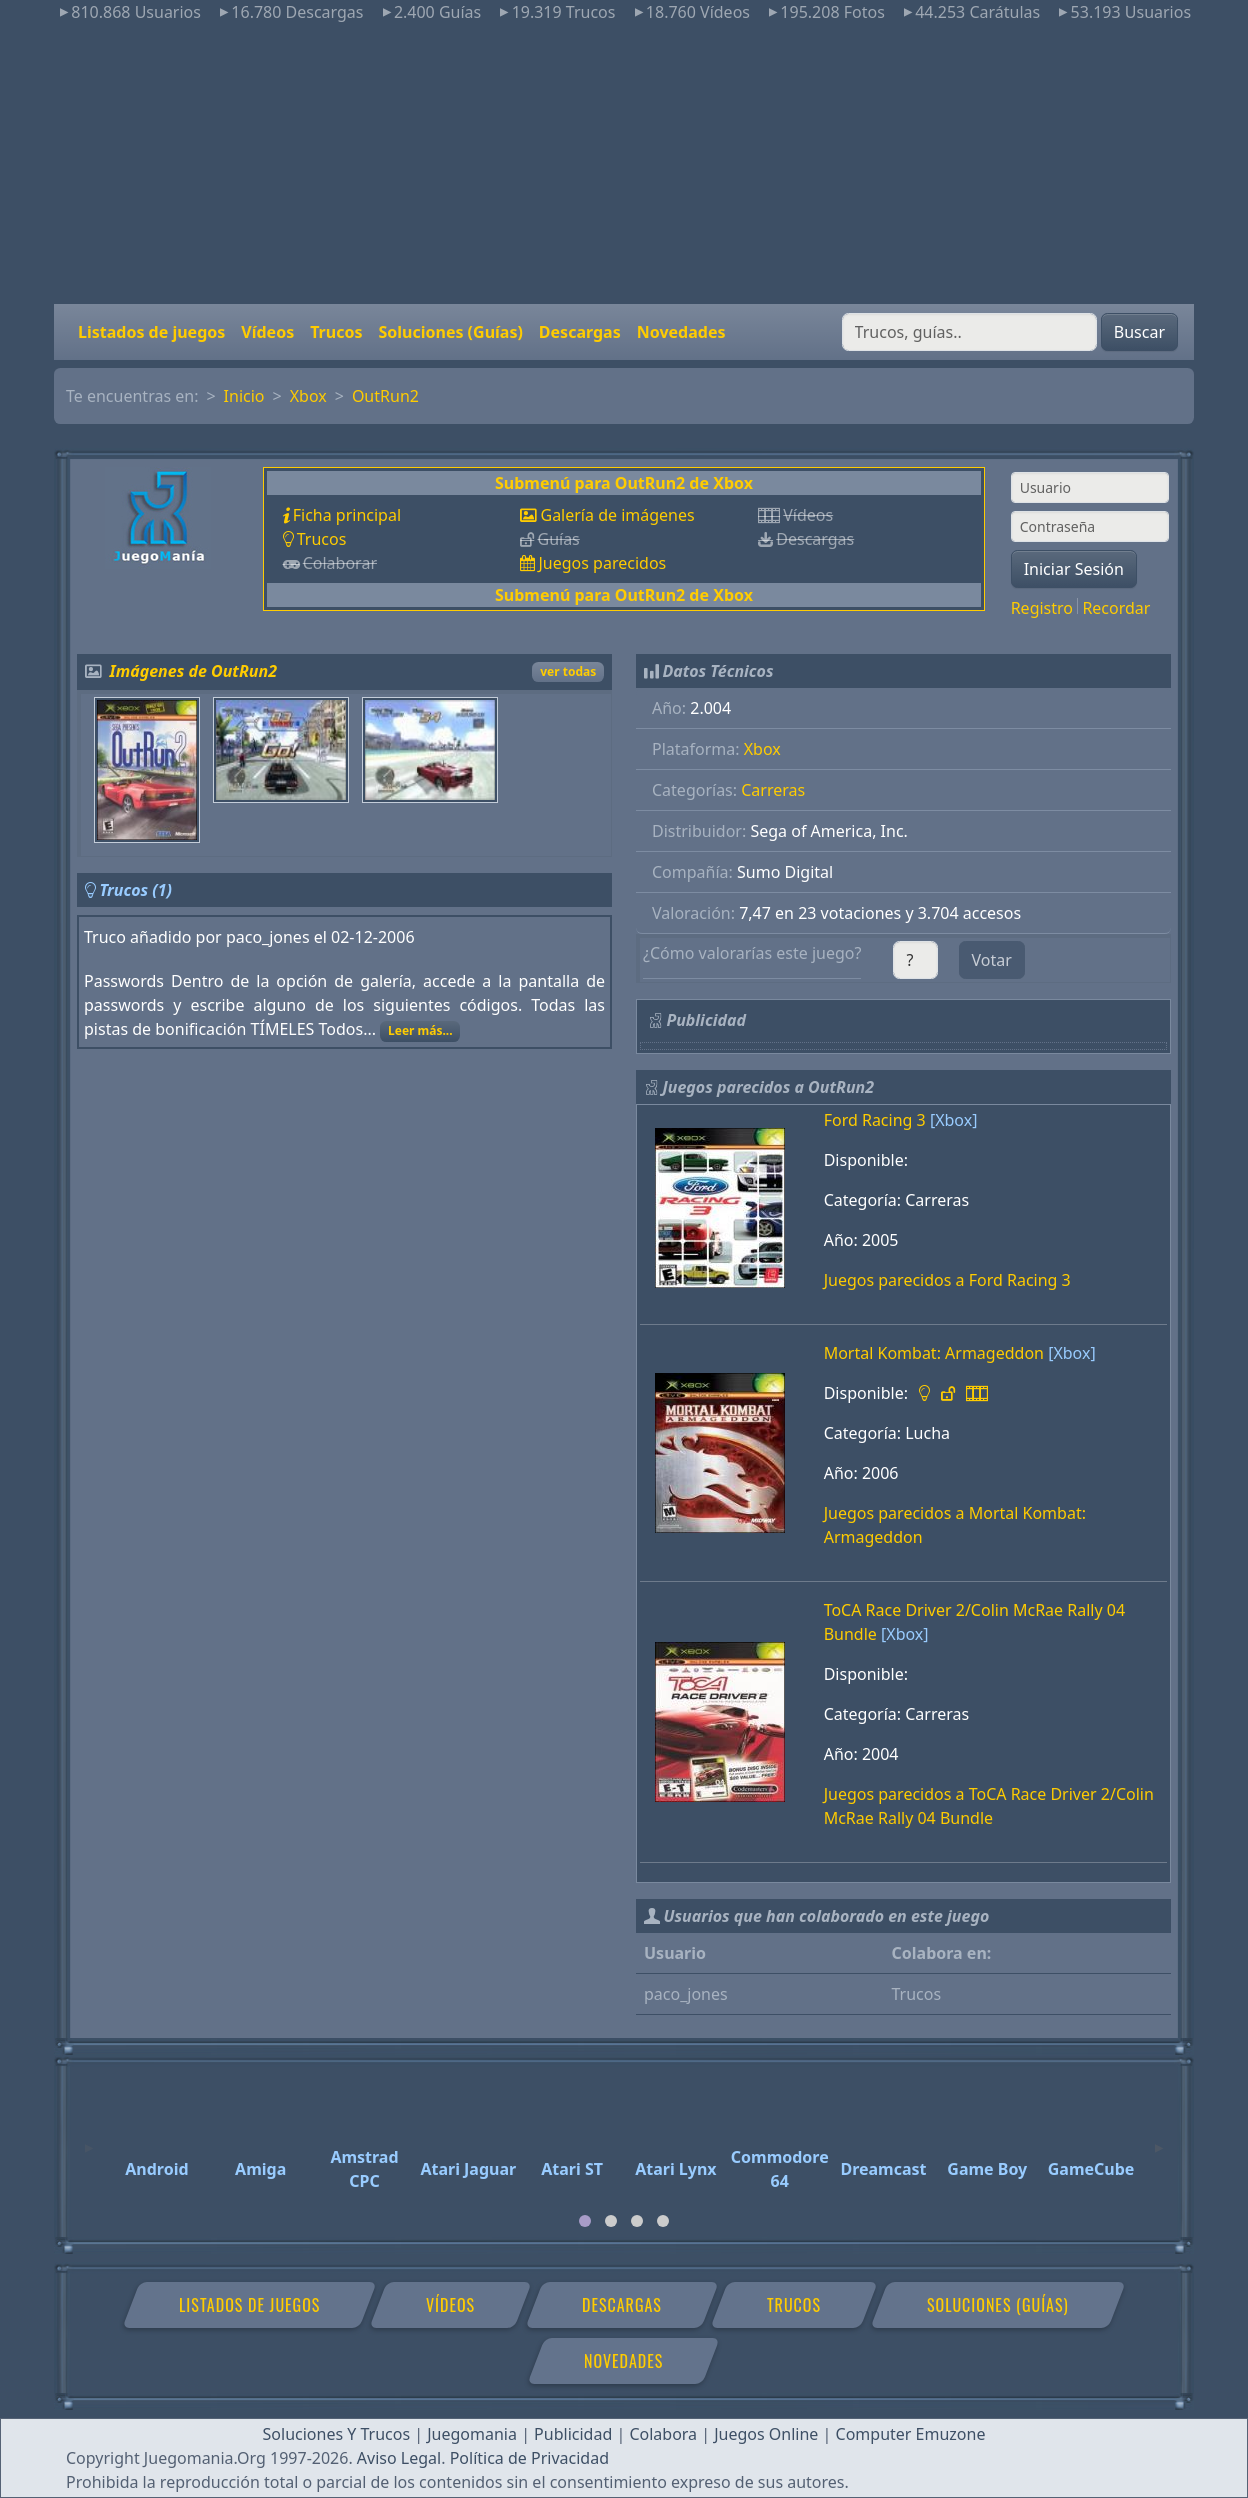 The height and width of the screenshot is (2498, 1248). I want to click on [Buscar], so click(969, 332).